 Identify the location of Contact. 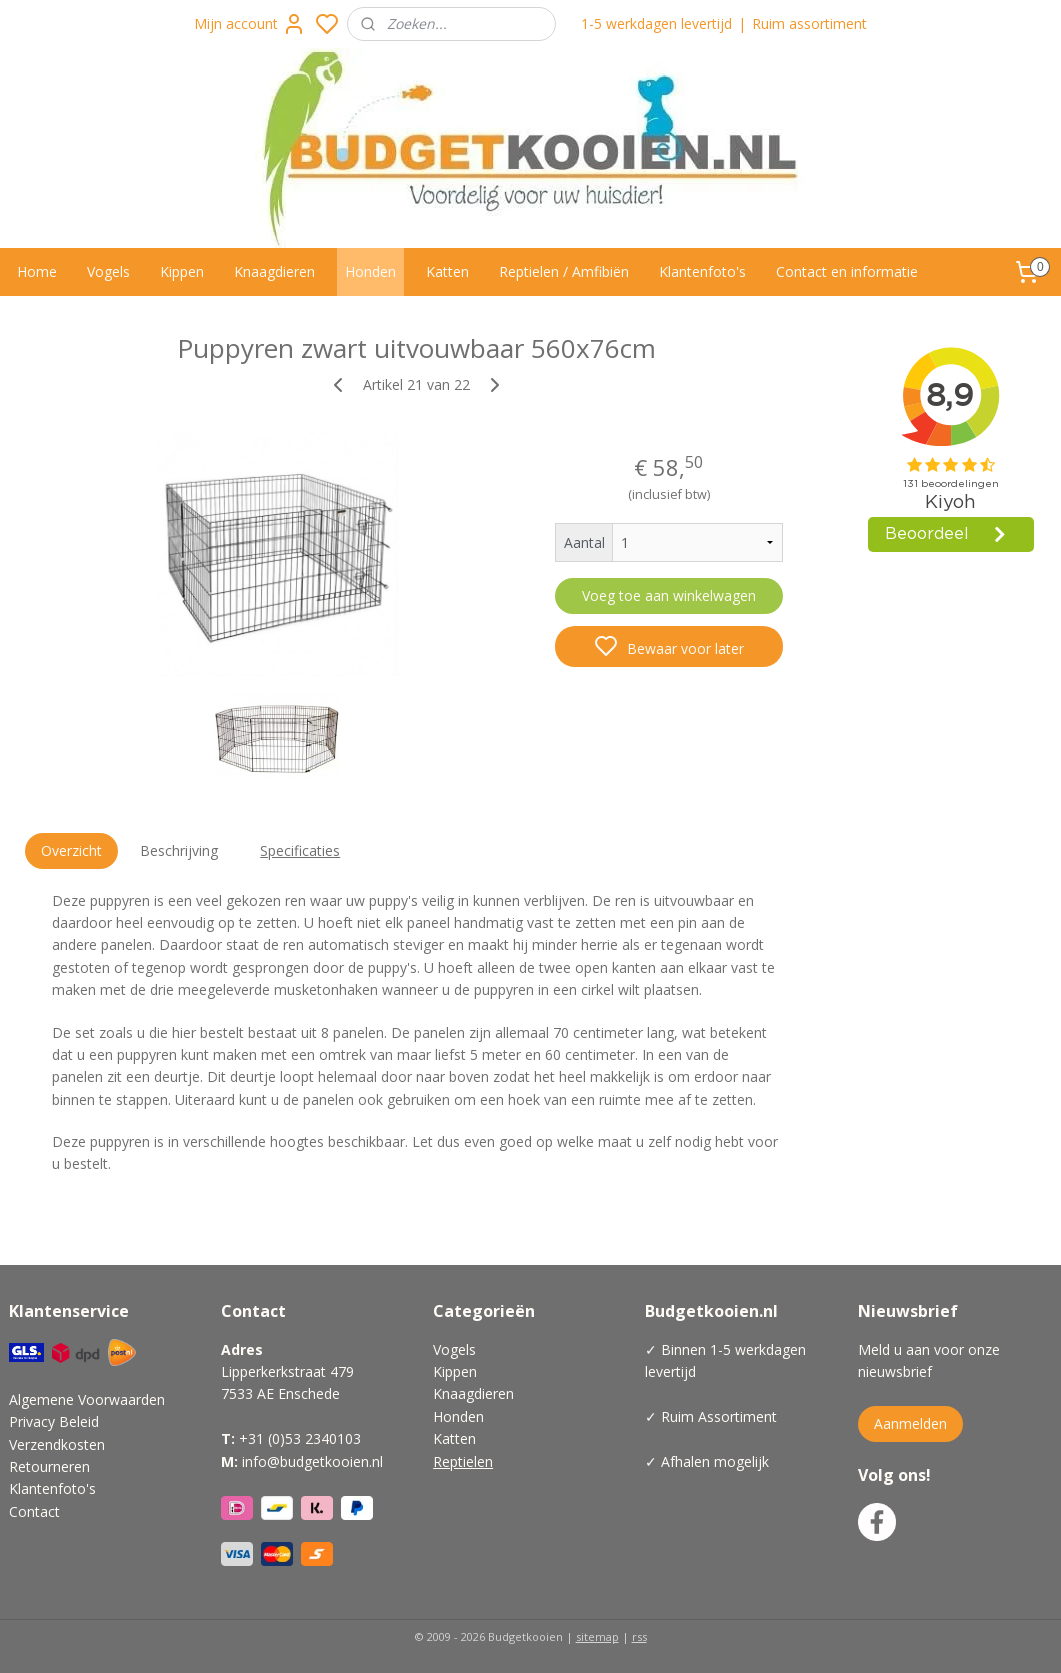
(34, 1511).